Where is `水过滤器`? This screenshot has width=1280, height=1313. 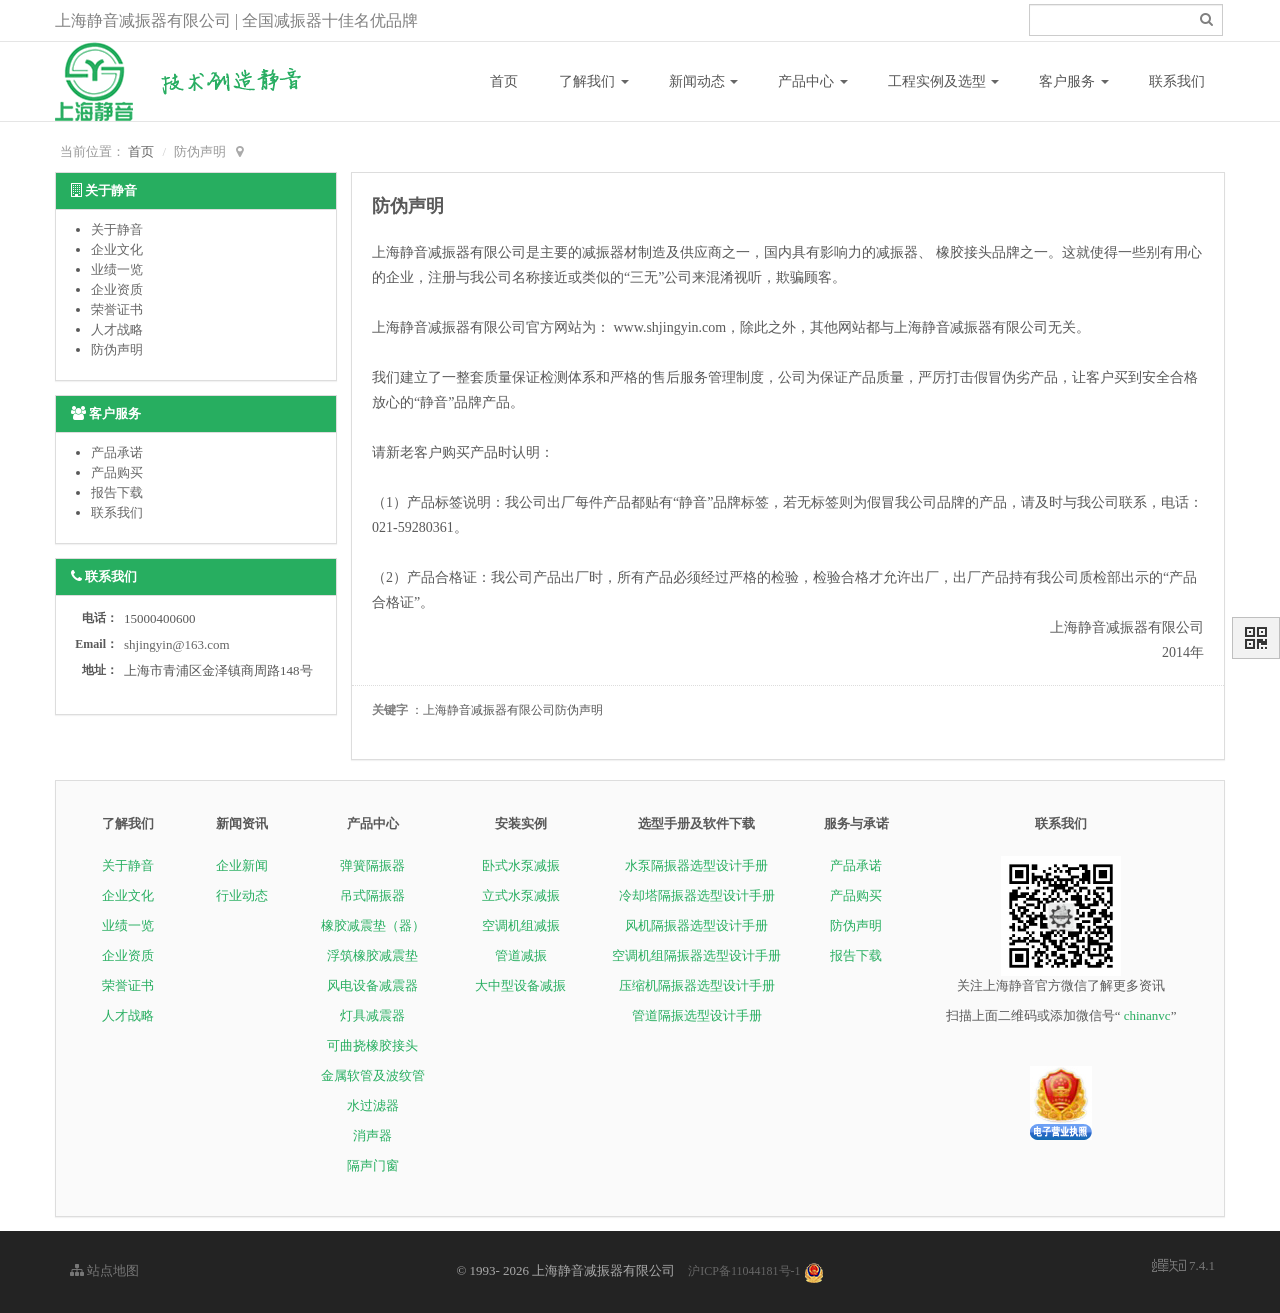 水过滤器 is located at coordinates (373, 1105).